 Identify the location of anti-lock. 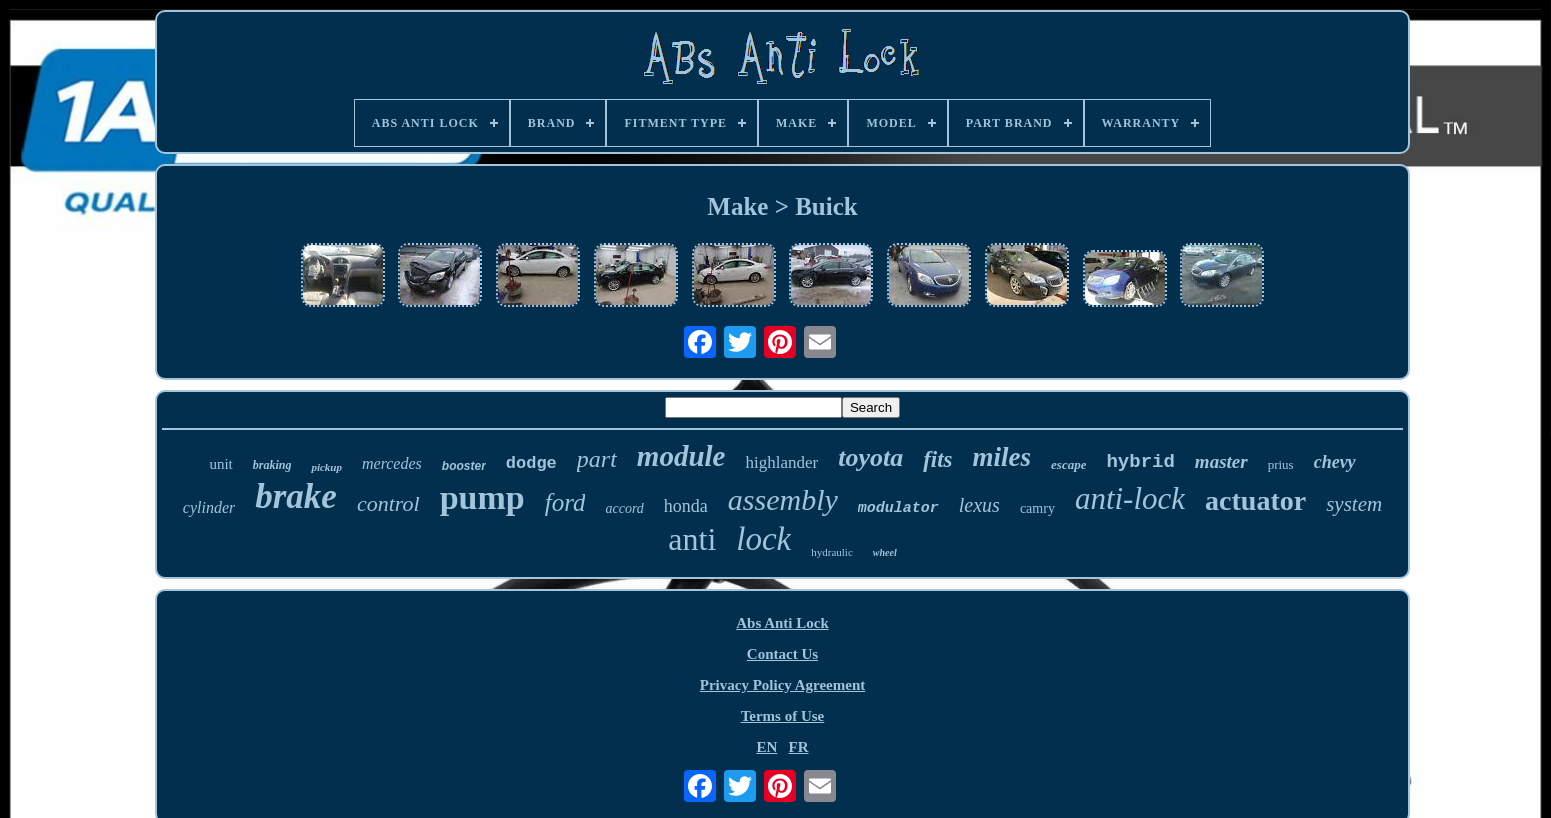
(1130, 498).